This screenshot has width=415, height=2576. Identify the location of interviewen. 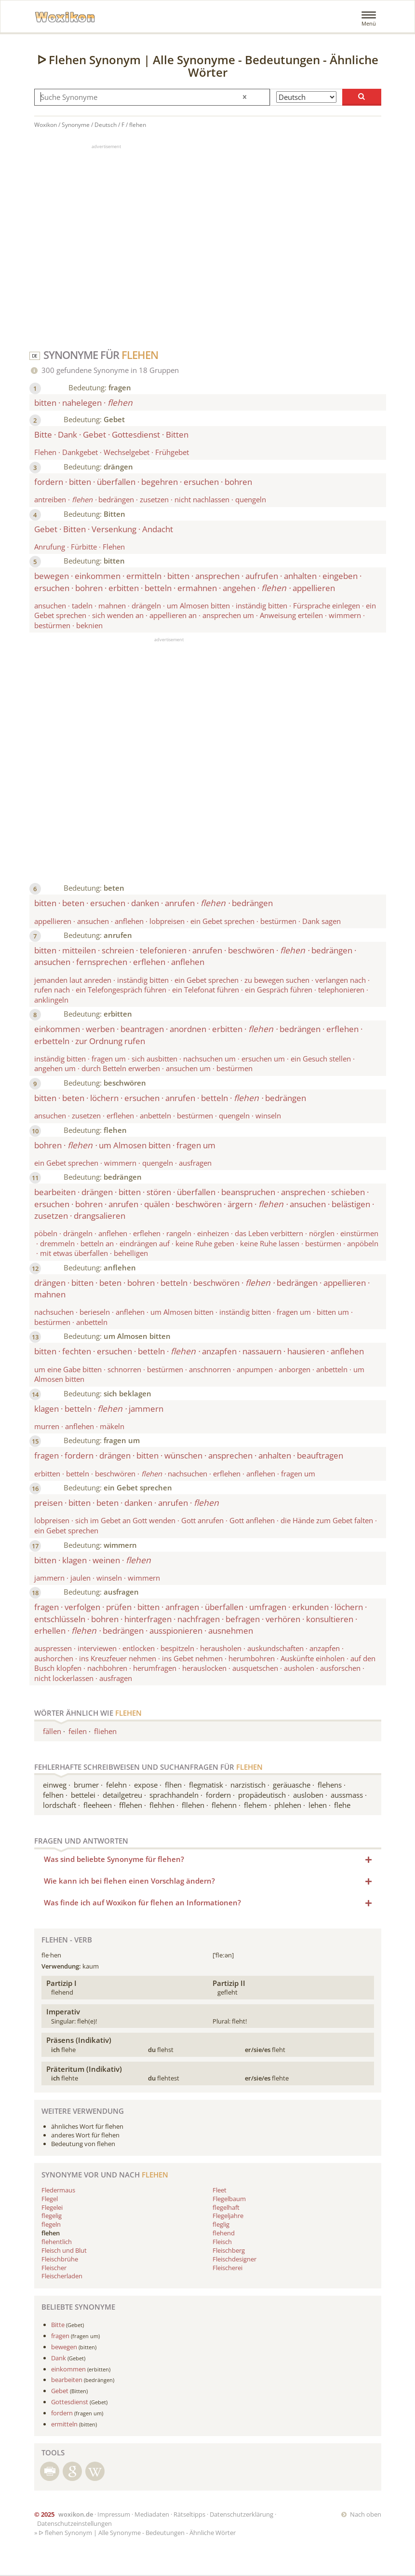
(97, 1648).